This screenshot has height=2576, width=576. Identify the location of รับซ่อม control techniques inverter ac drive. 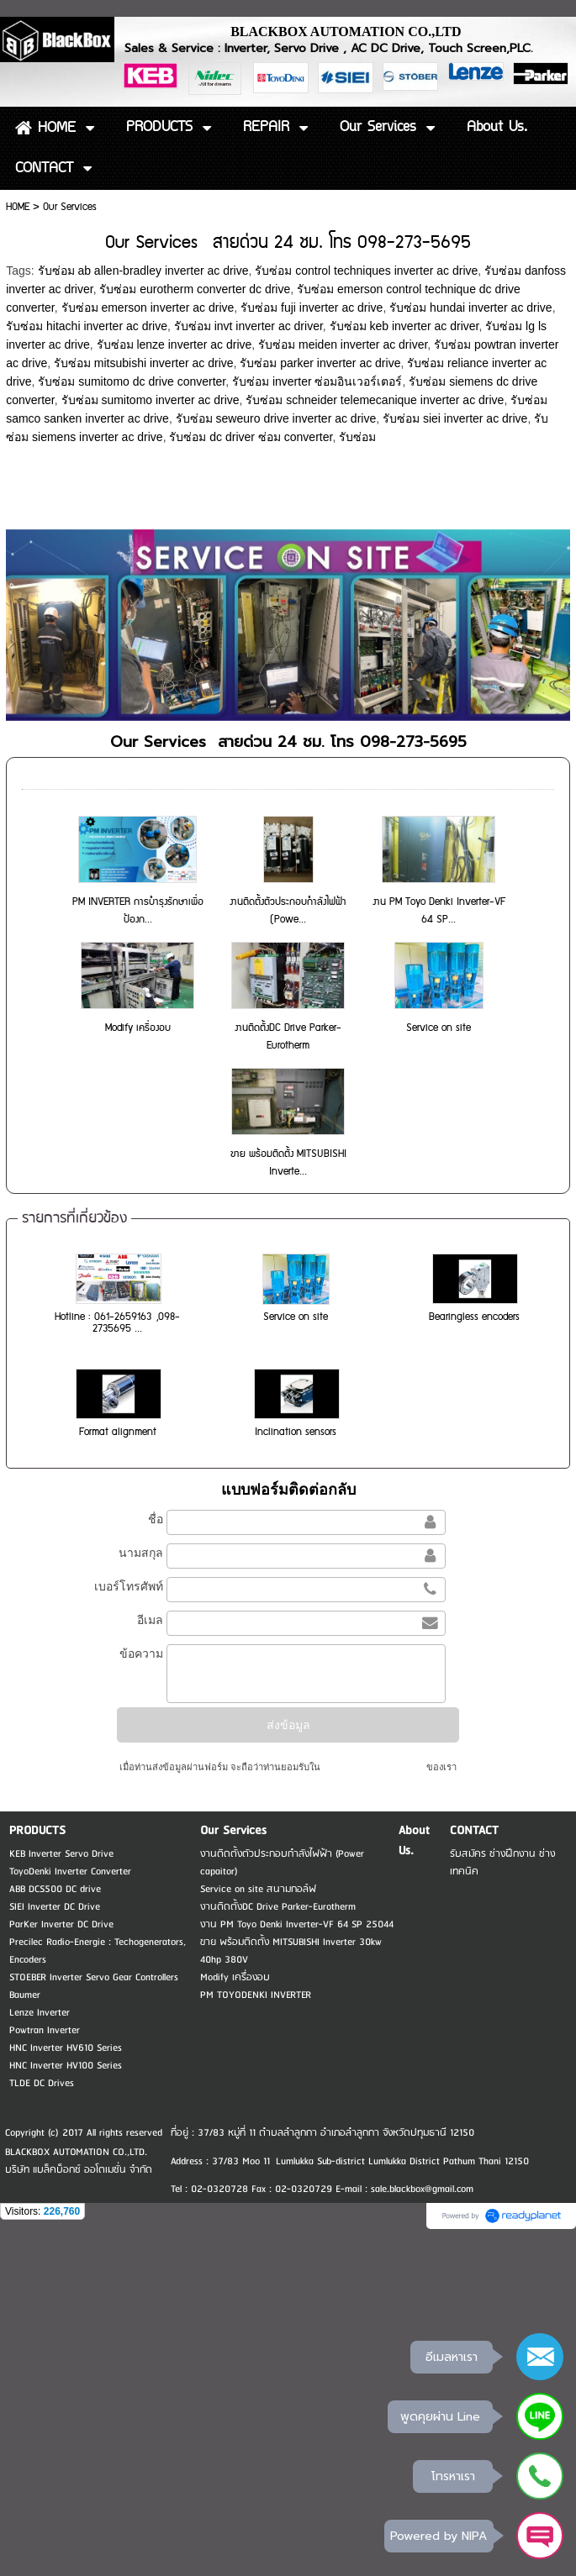
(366, 270).